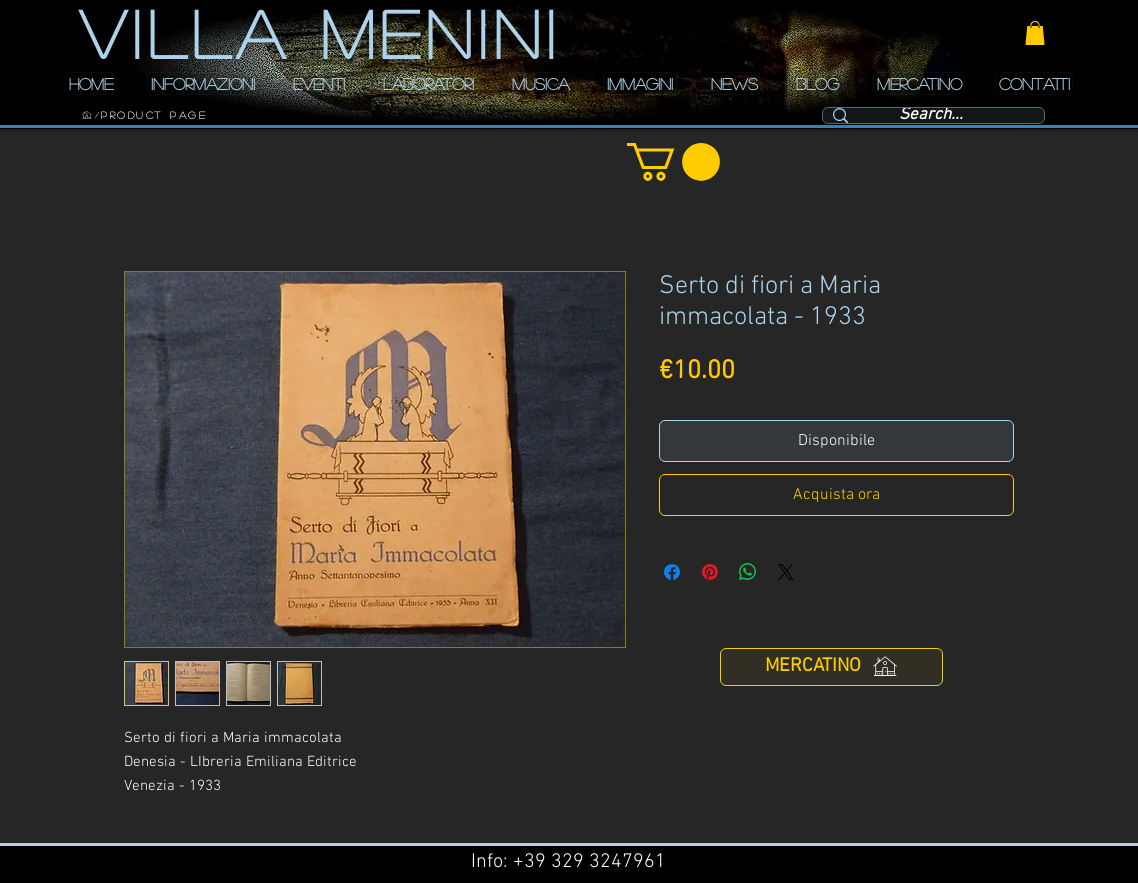 The image size is (1138, 883). I want to click on [Share on X], so click(786, 572).